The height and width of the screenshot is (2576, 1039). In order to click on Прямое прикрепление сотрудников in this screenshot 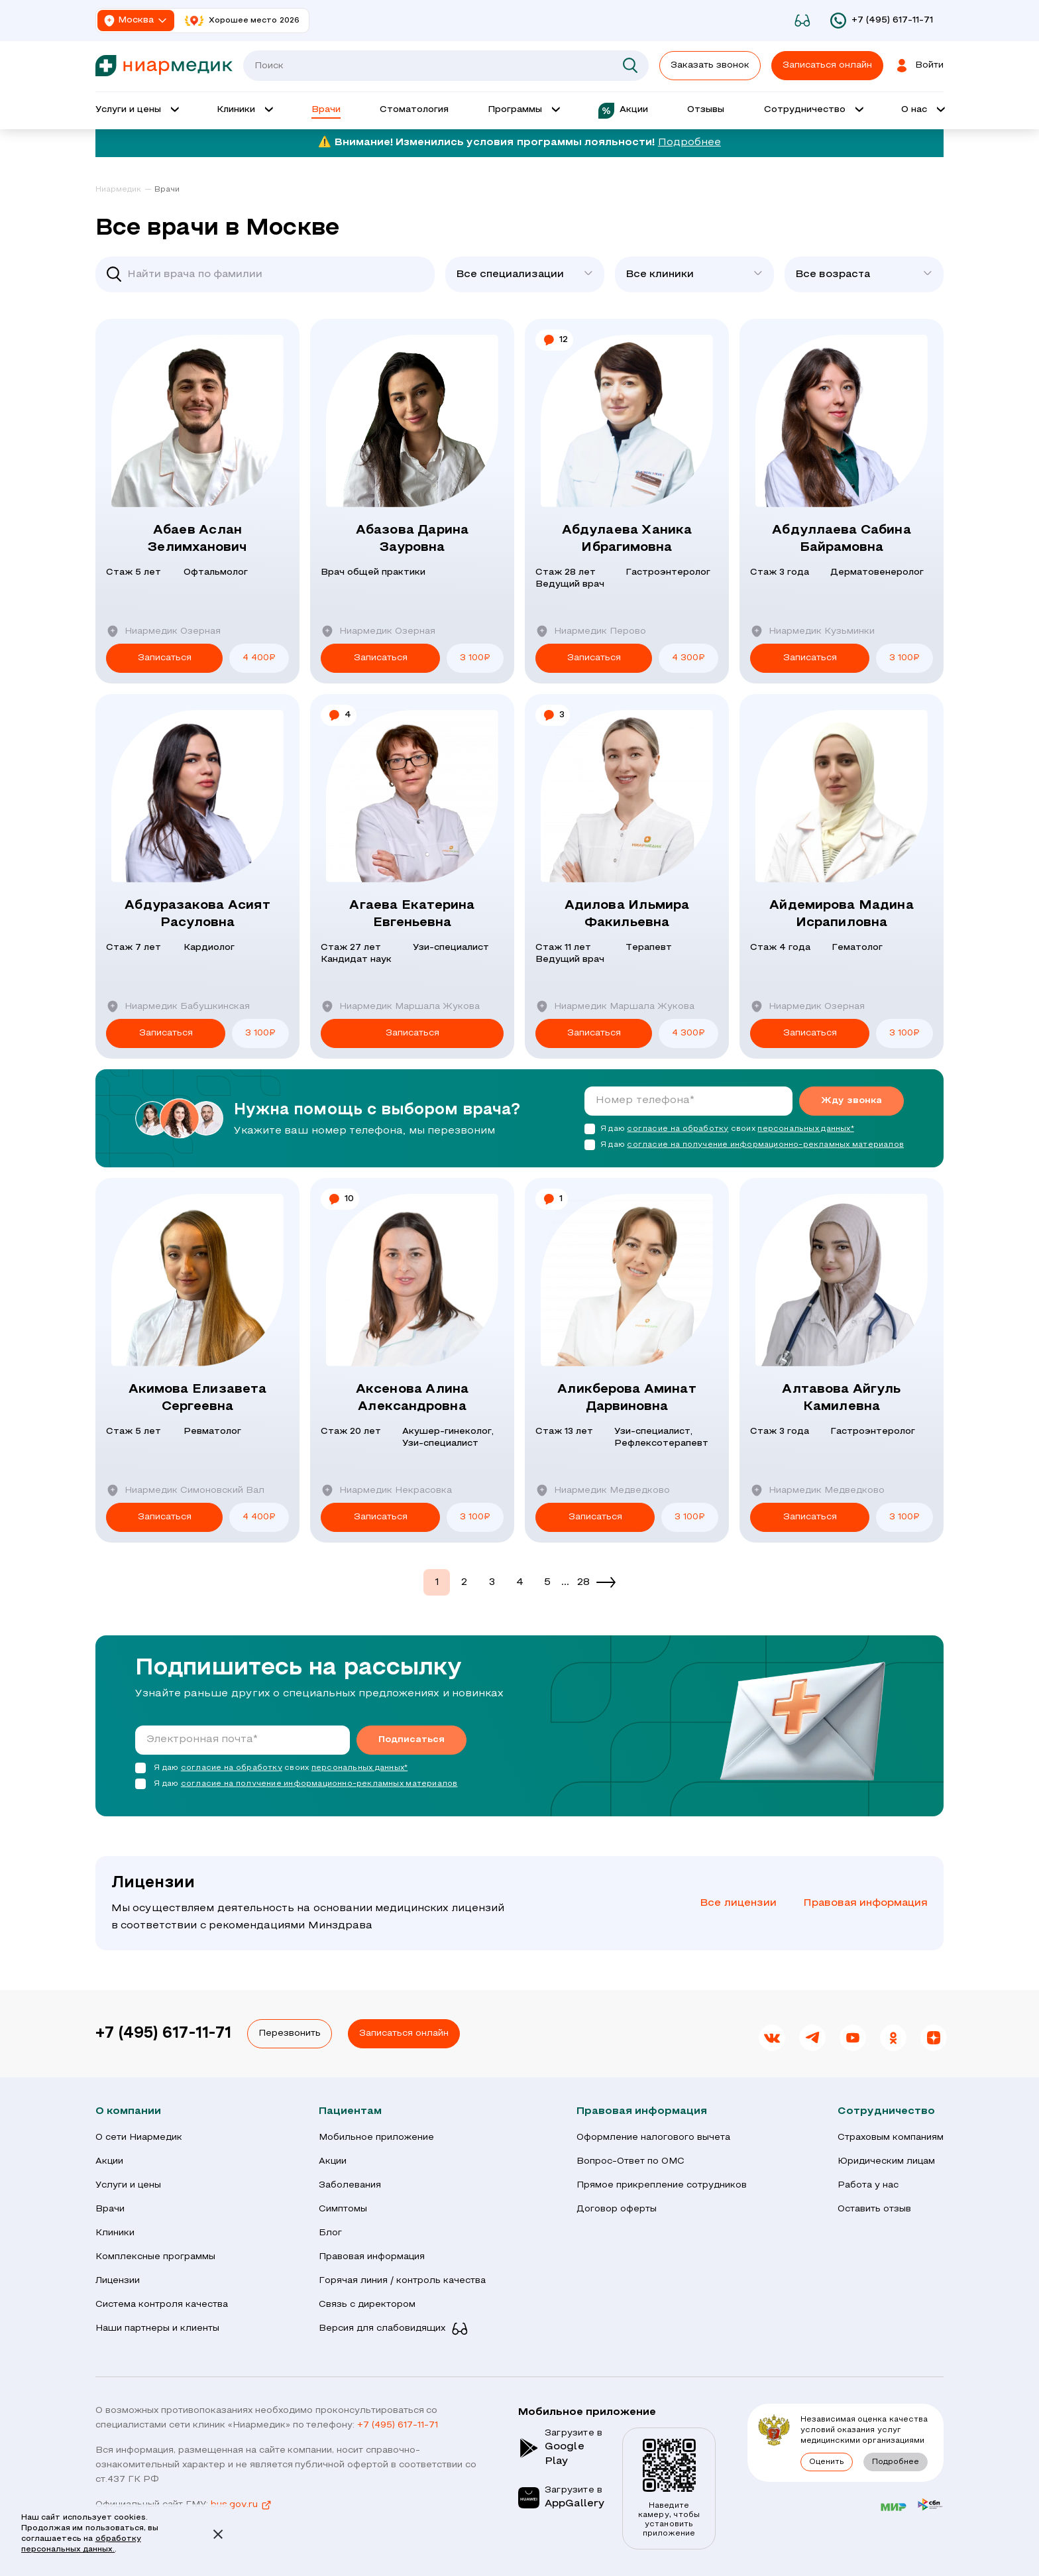, I will do `click(661, 2185)`.